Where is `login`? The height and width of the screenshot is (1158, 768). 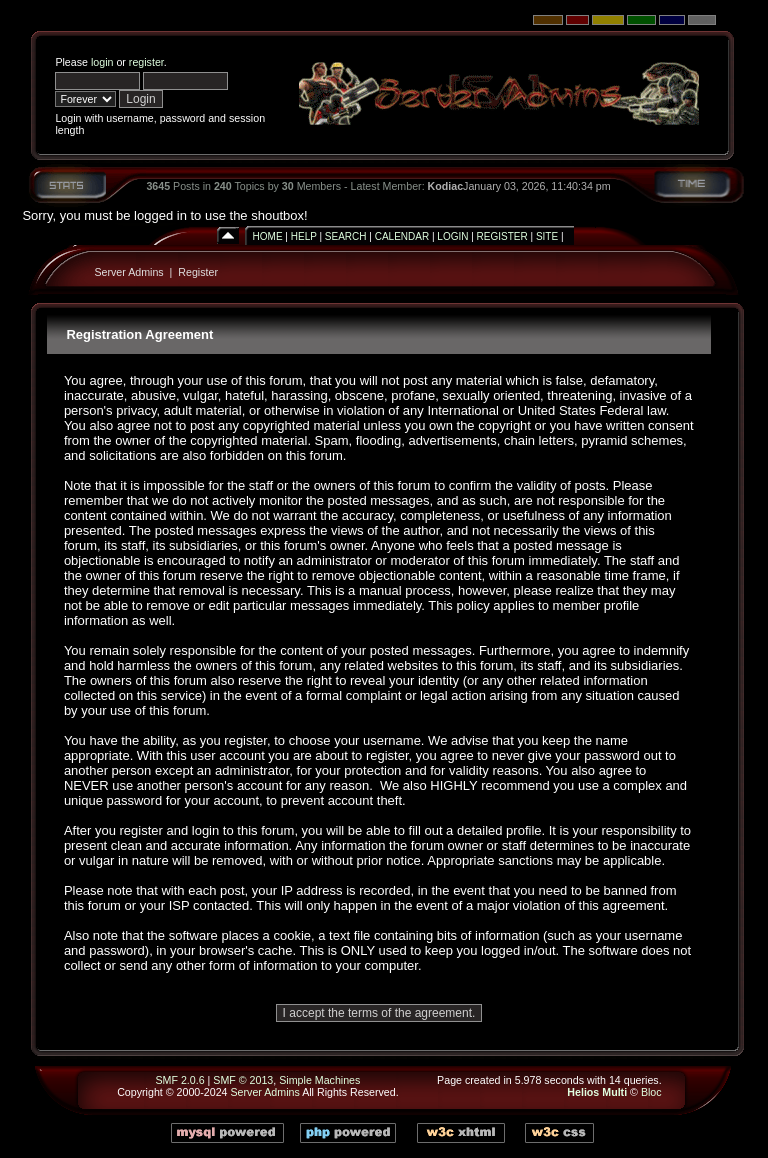 login is located at coordinates (102, 62).